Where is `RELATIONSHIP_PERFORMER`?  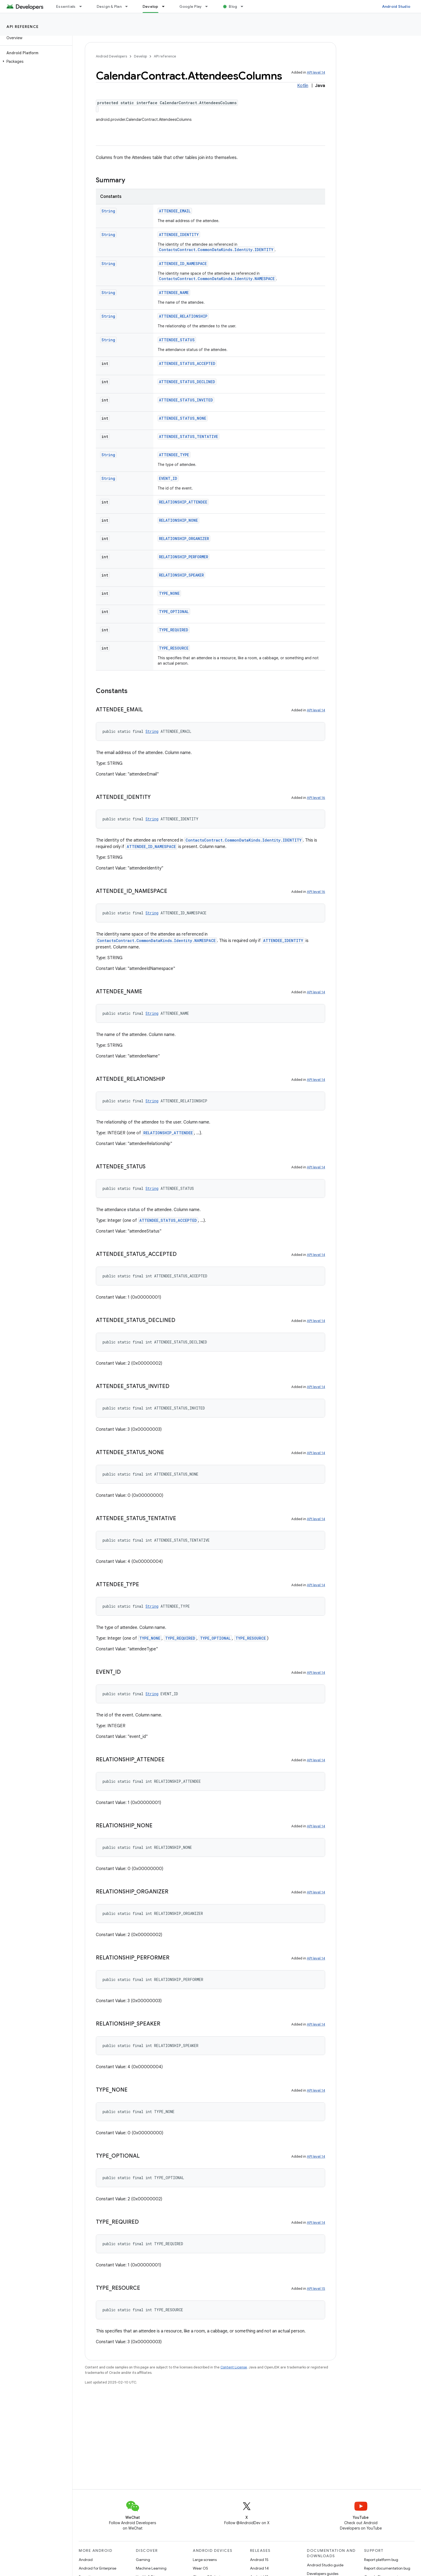
RELATIONSHIP_PERFORMER is located at coordinates (183, 556).